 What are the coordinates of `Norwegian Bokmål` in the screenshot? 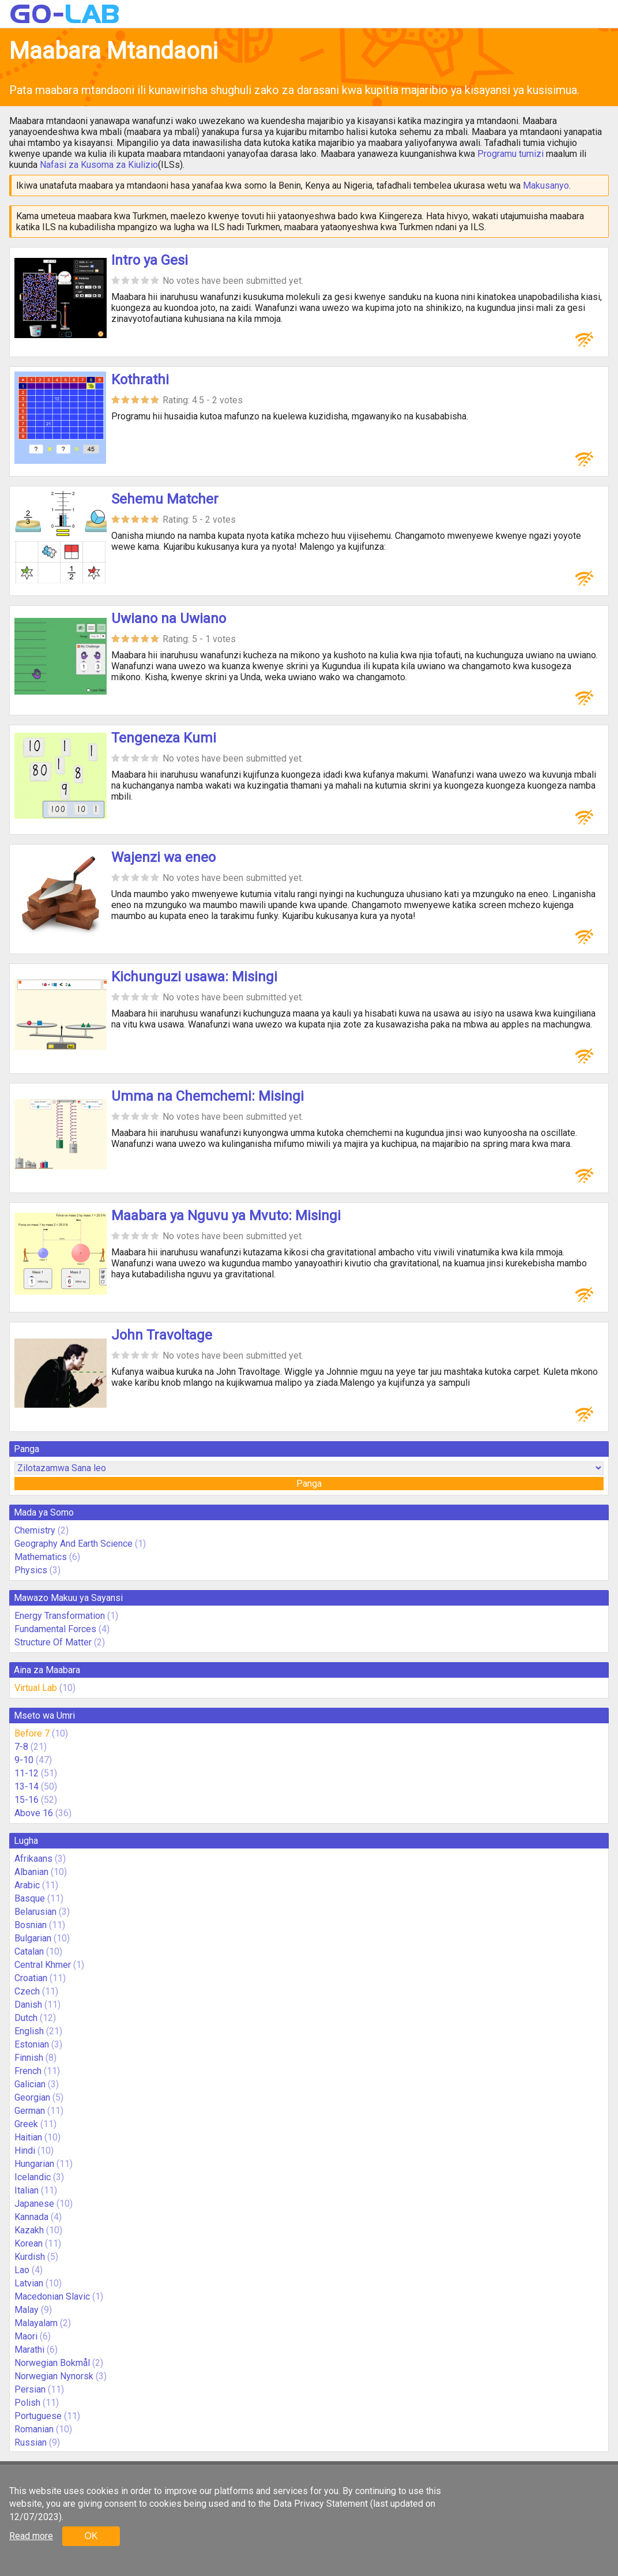 It's located at (52, 2362).